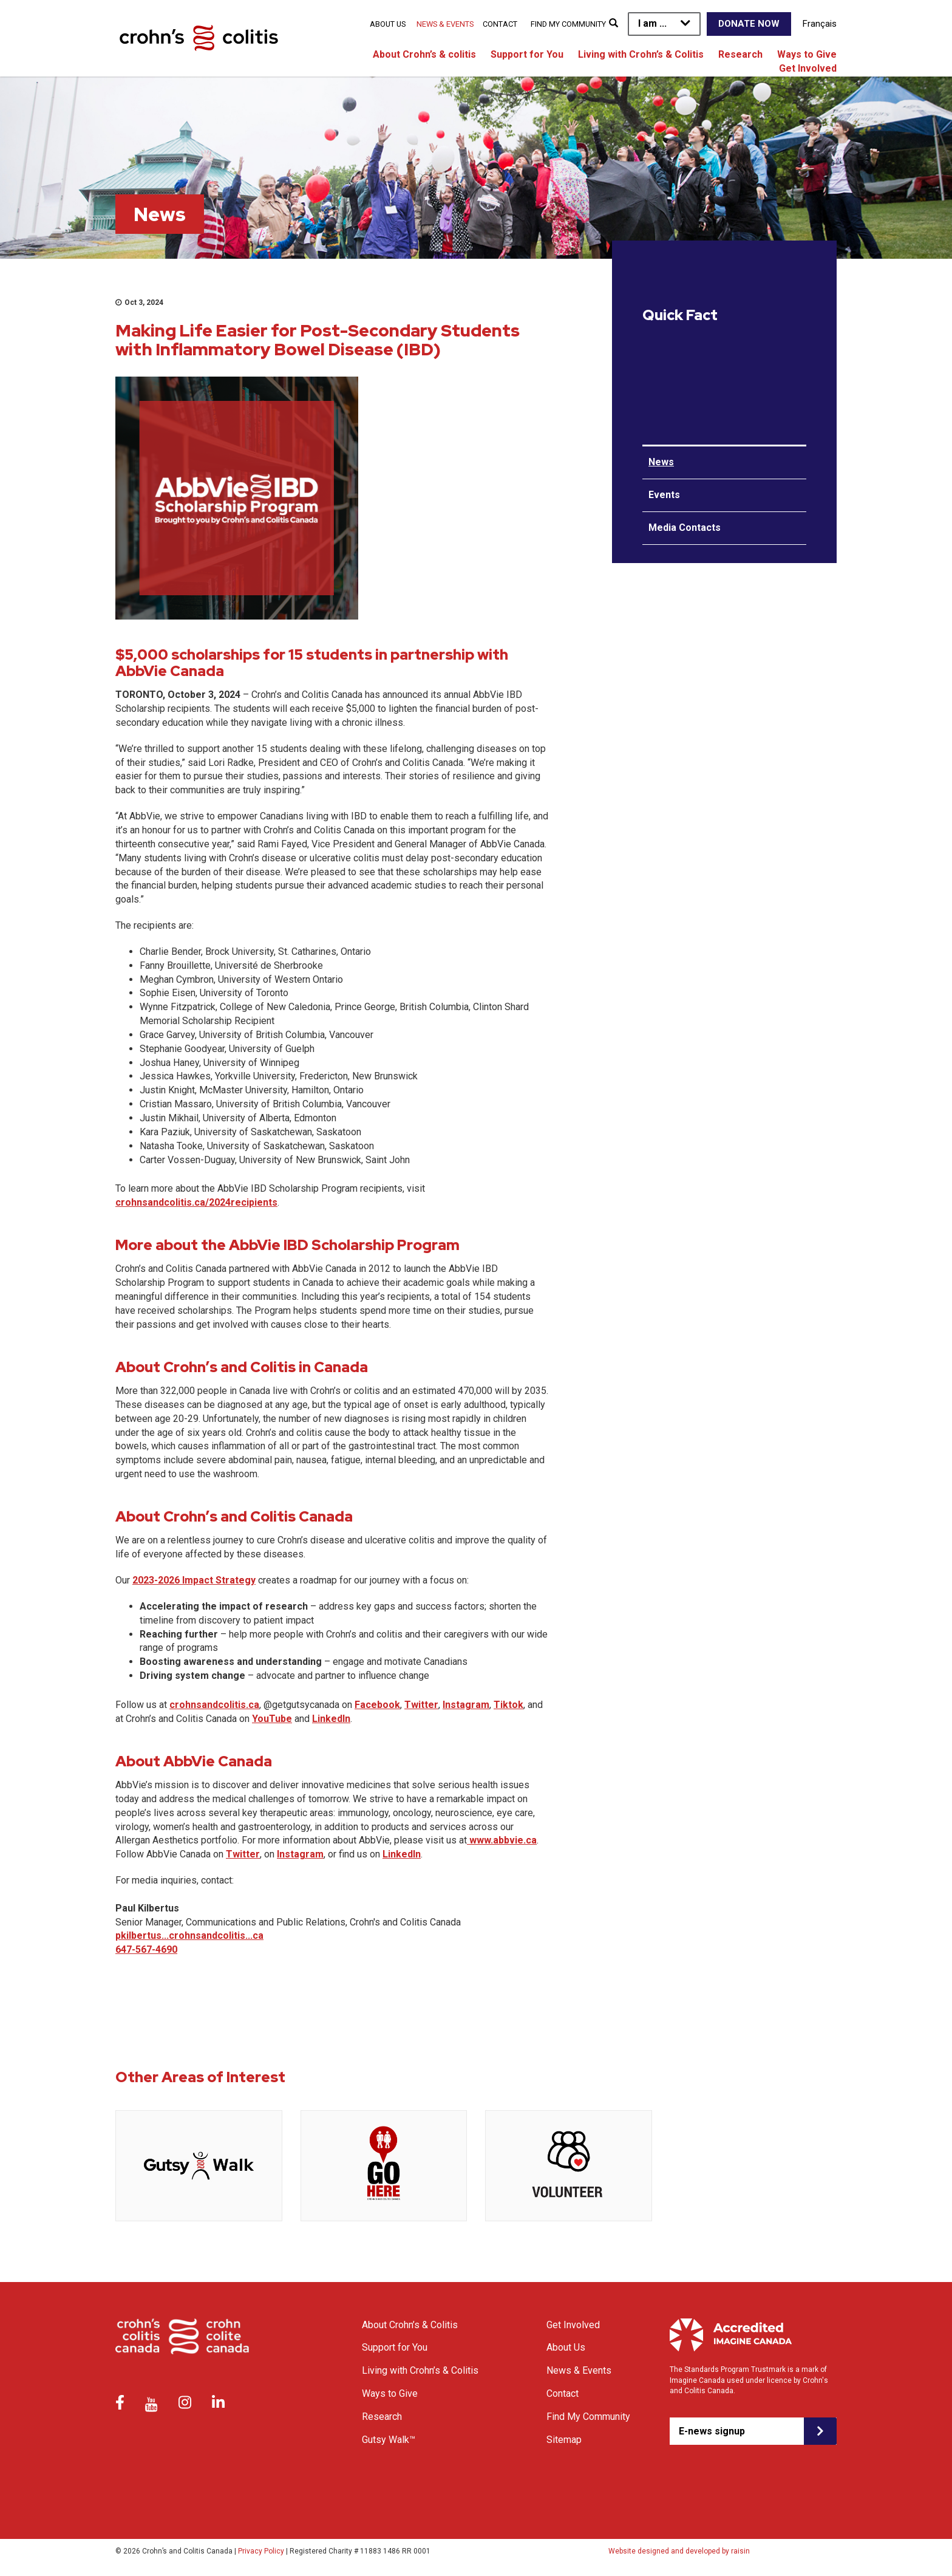  Describe the element at coordinates (424, 54) in the screenshot. I see `About Crohn’s & colitis` at that location.